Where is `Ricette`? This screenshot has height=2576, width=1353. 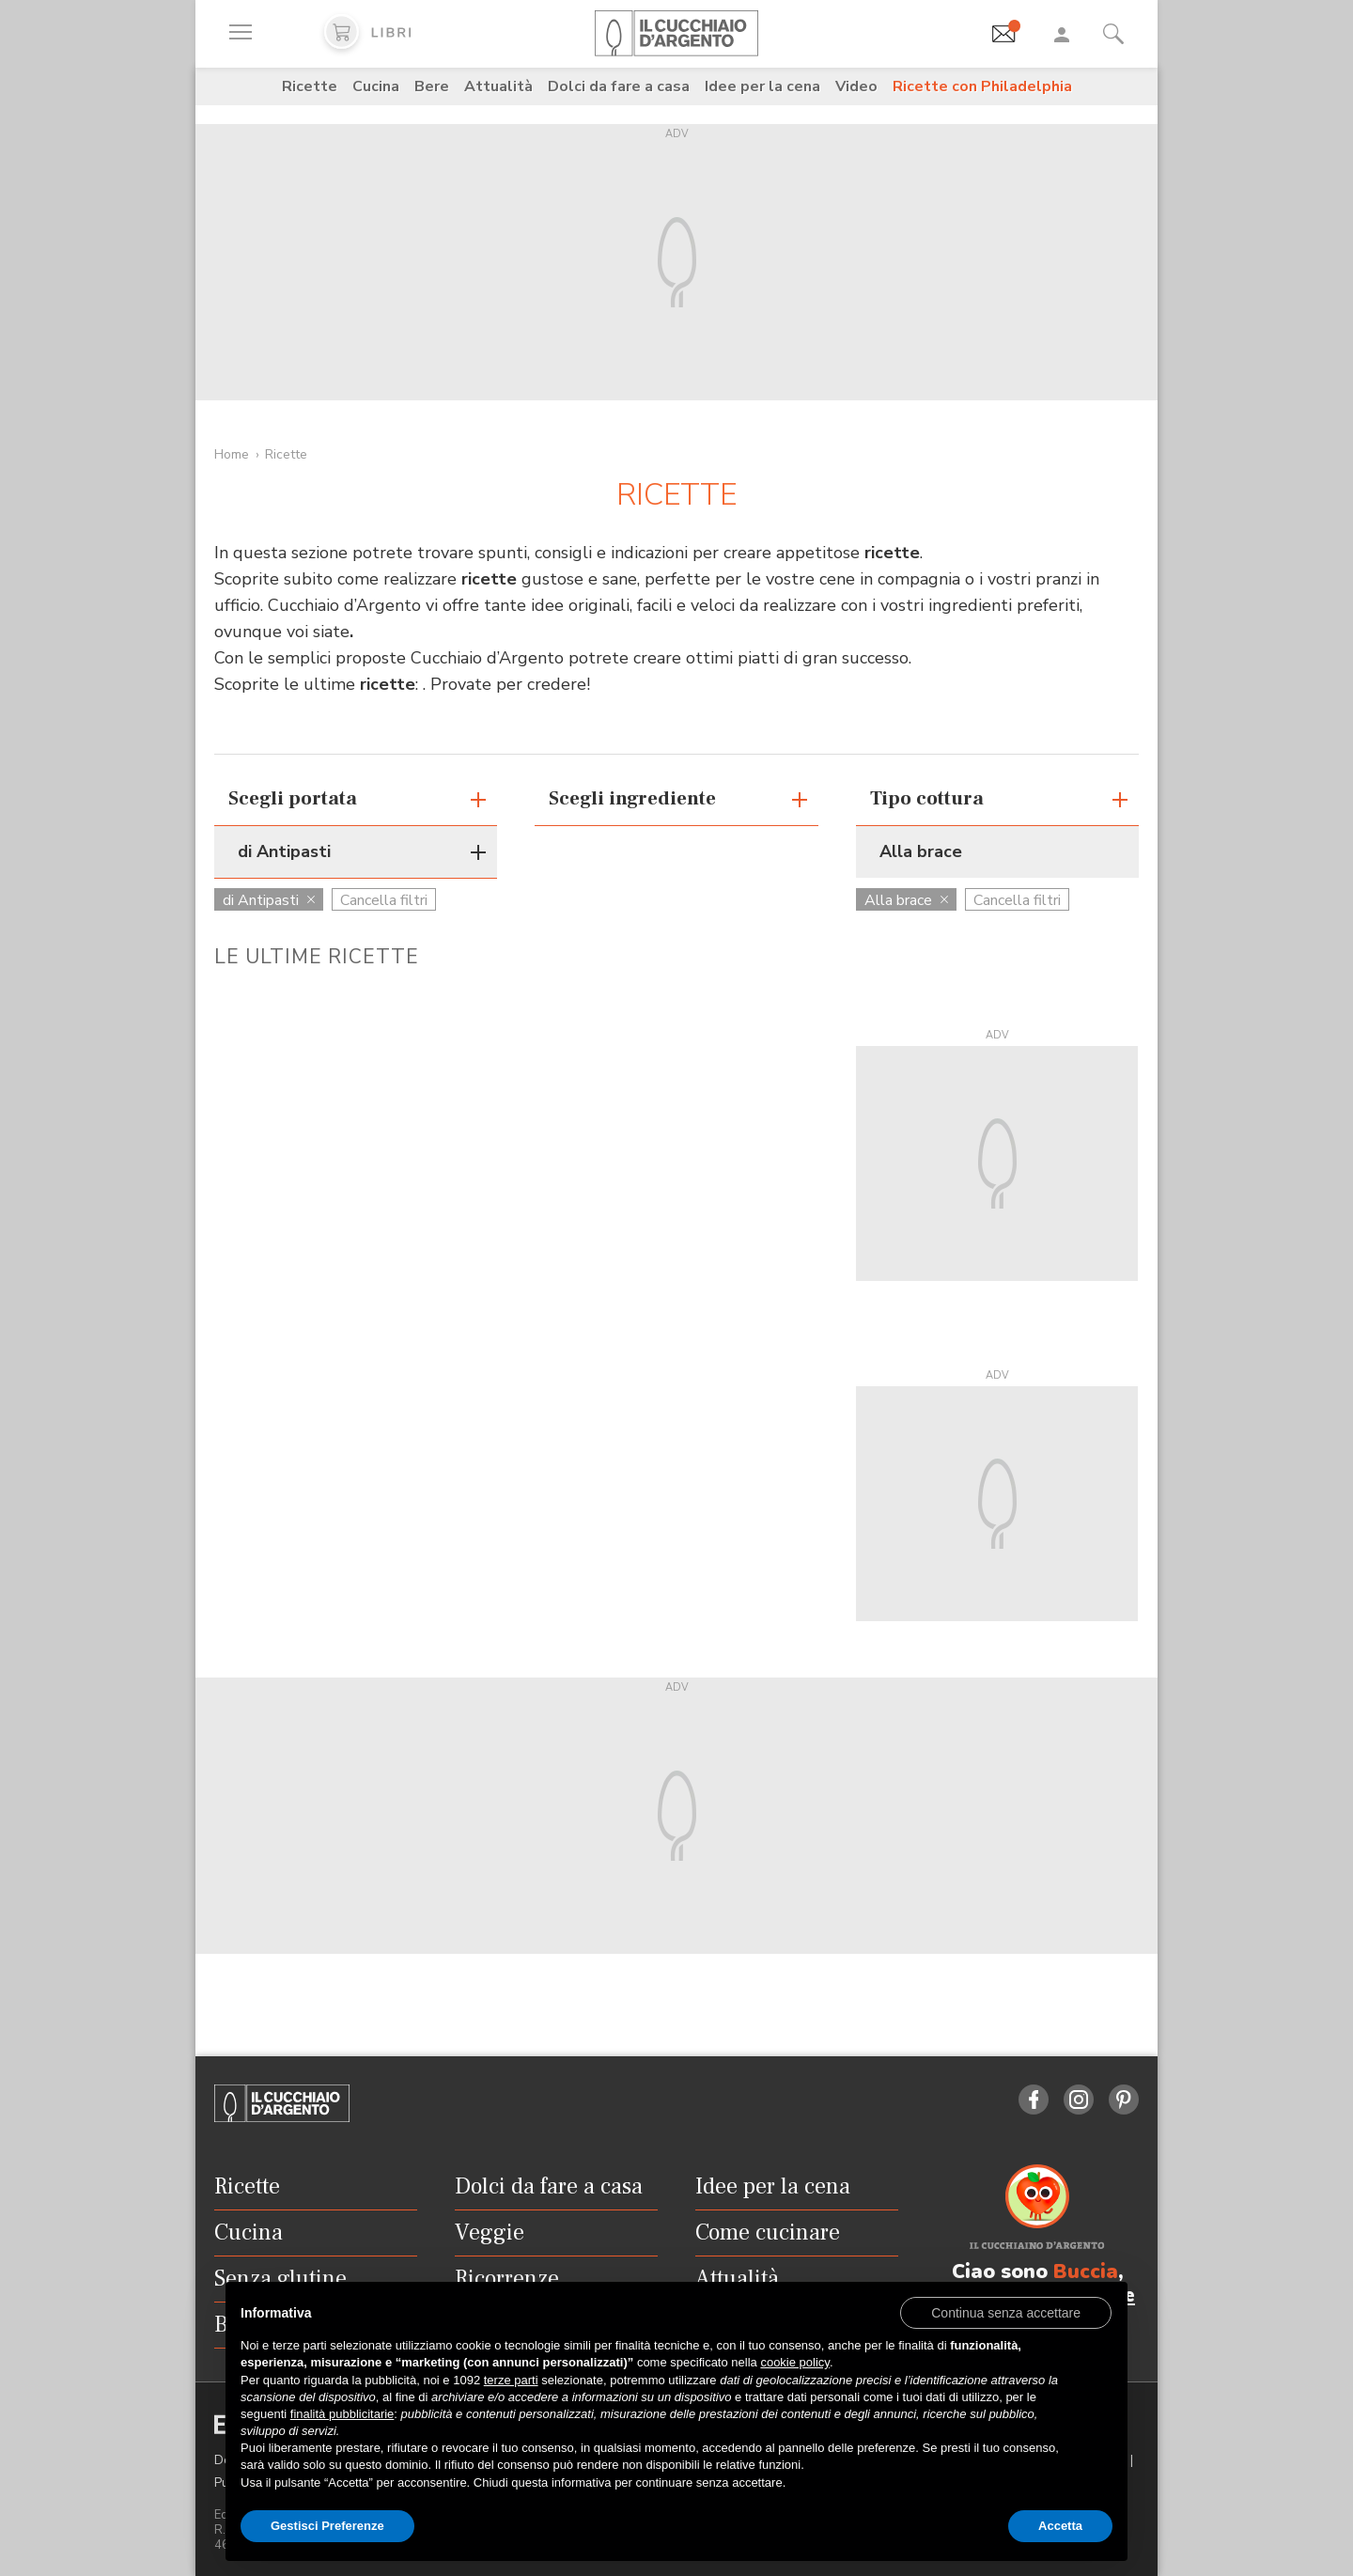 Ricette is located at coordinates (309, 86).